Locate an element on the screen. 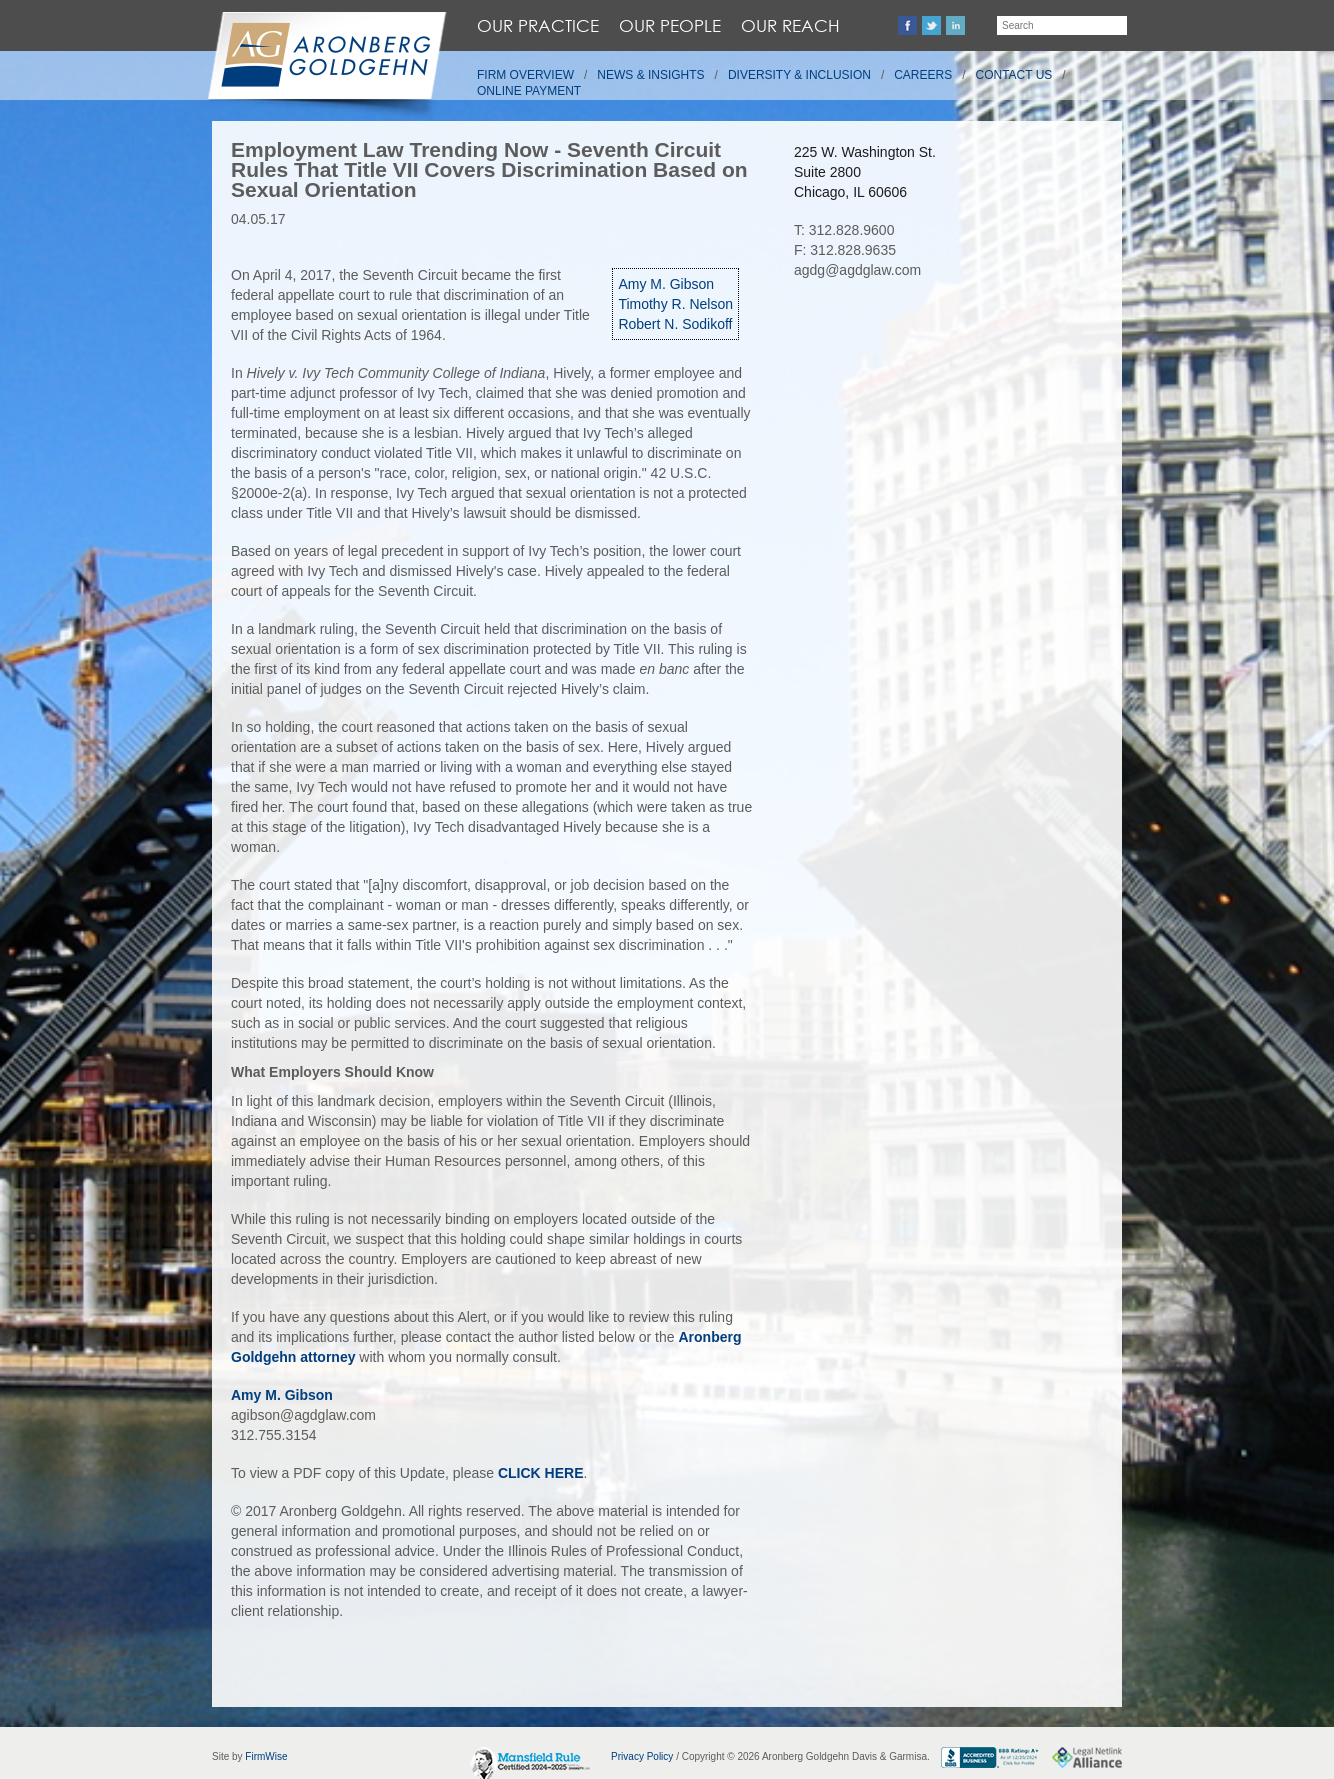 This screenshot has width=1334, height=1779. Careers is located at coordinates (923, 75).